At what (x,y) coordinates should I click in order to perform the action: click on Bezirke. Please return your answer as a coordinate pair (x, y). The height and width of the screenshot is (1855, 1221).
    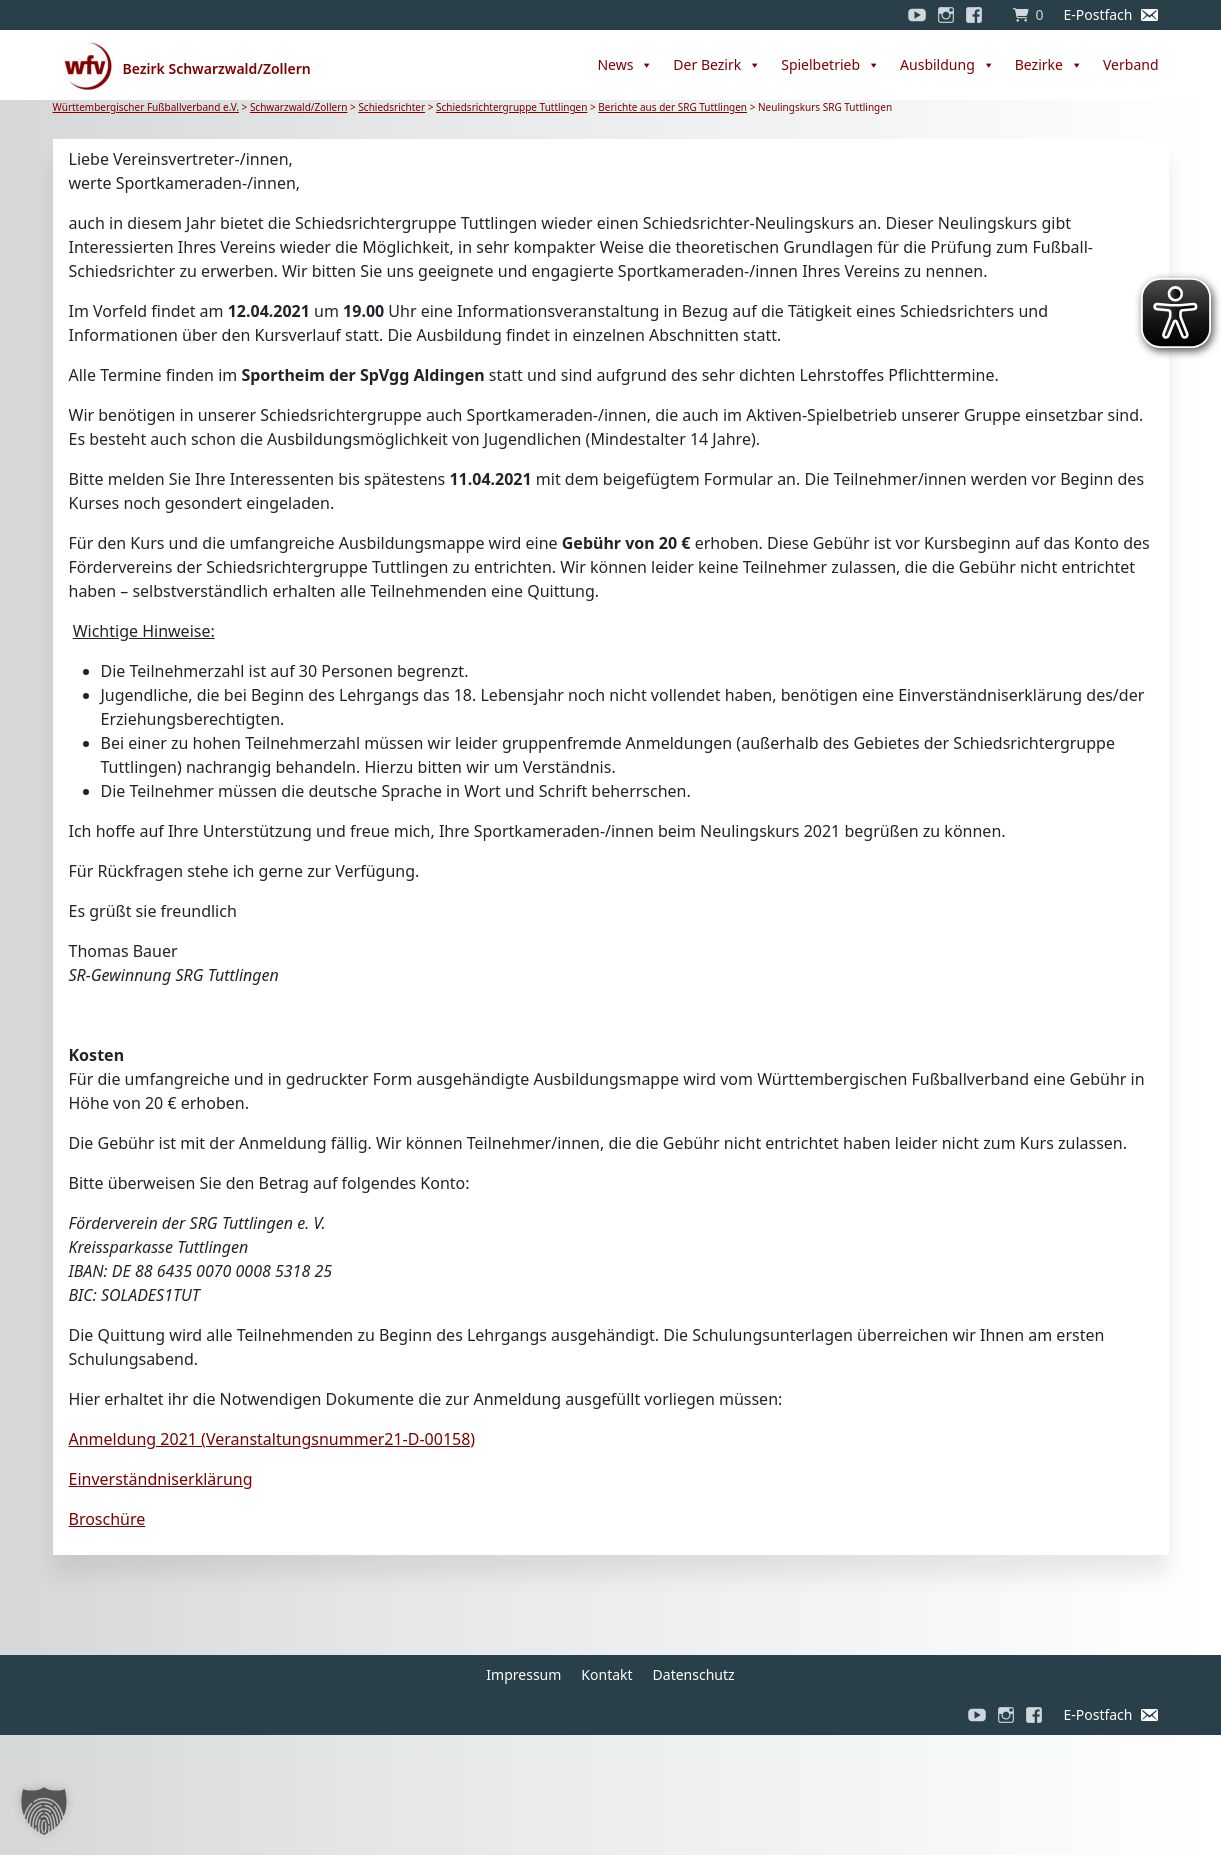
    Looking at the image, I should click on (1049, 65).